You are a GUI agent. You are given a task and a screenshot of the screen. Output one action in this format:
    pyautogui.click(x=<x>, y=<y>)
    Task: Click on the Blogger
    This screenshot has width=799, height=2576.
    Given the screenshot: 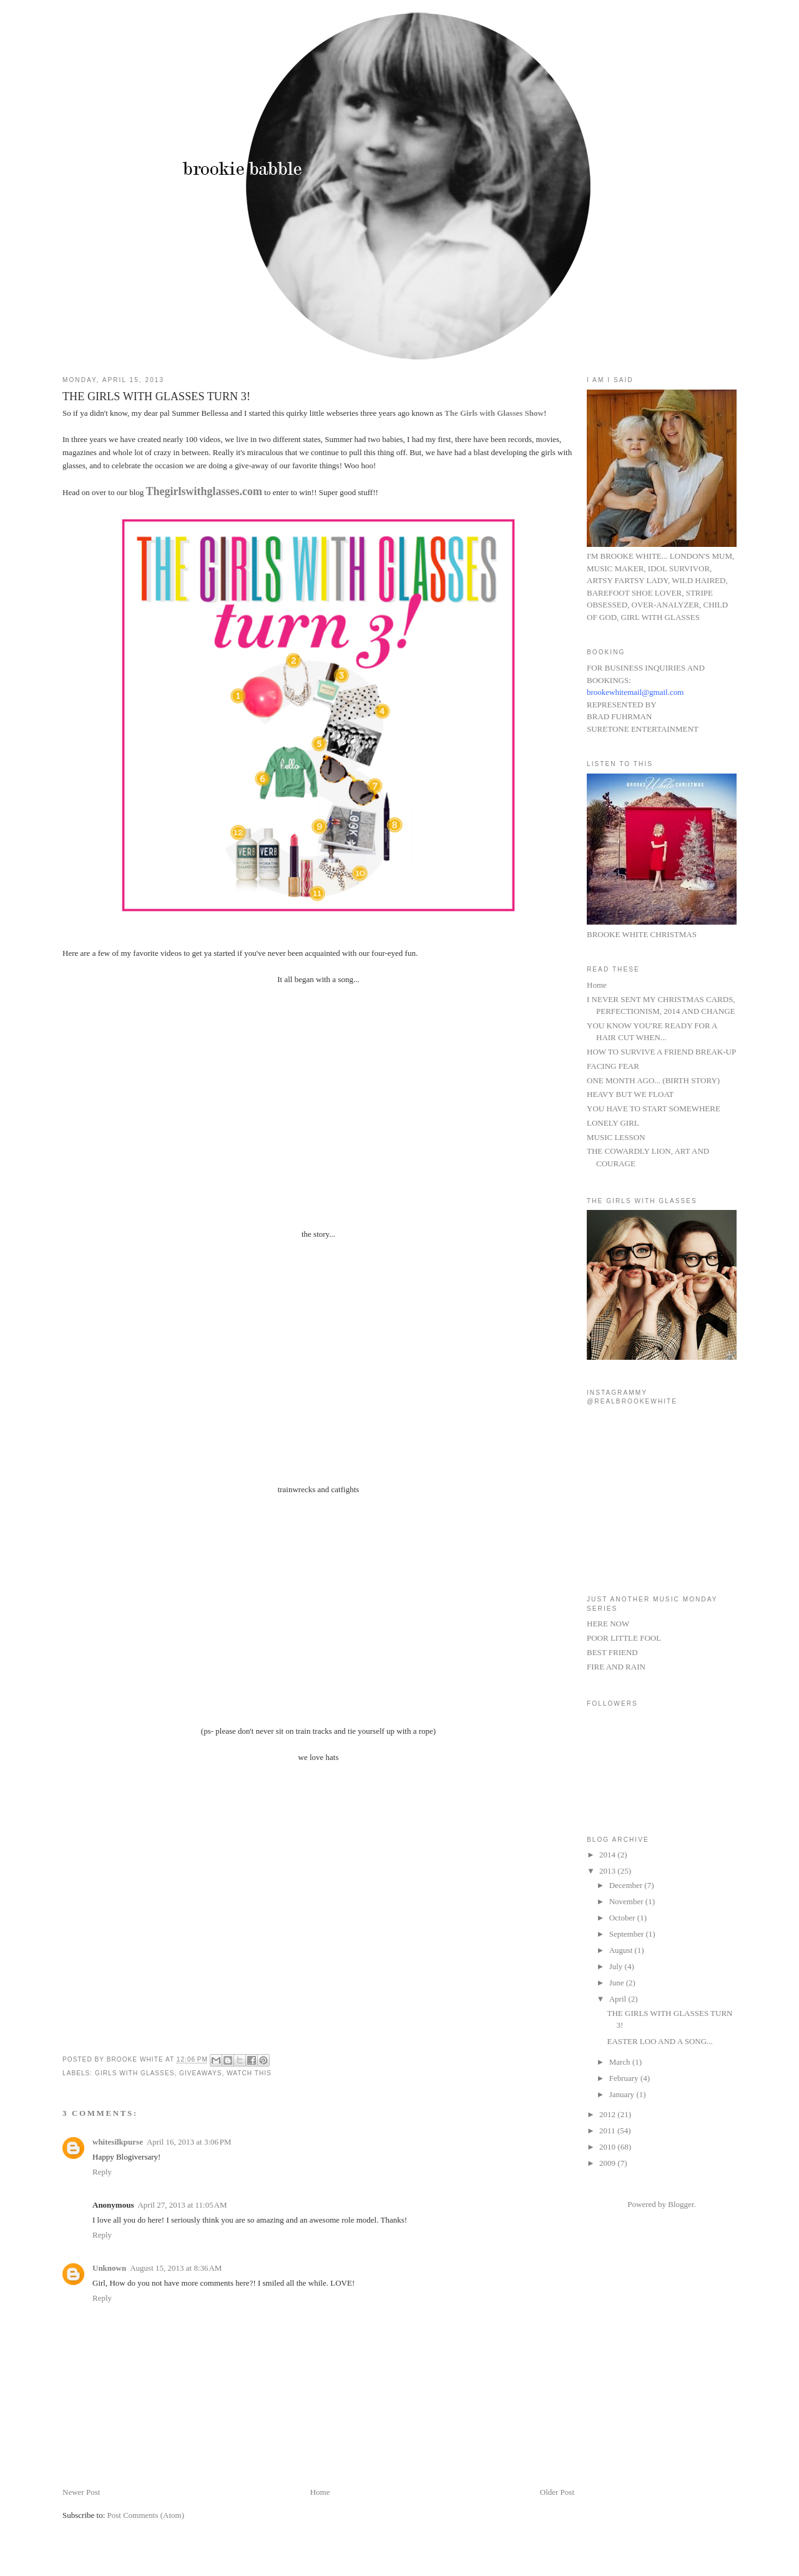 What is the action you would take?
    pyautogui.click(x=681, y=2204)
    